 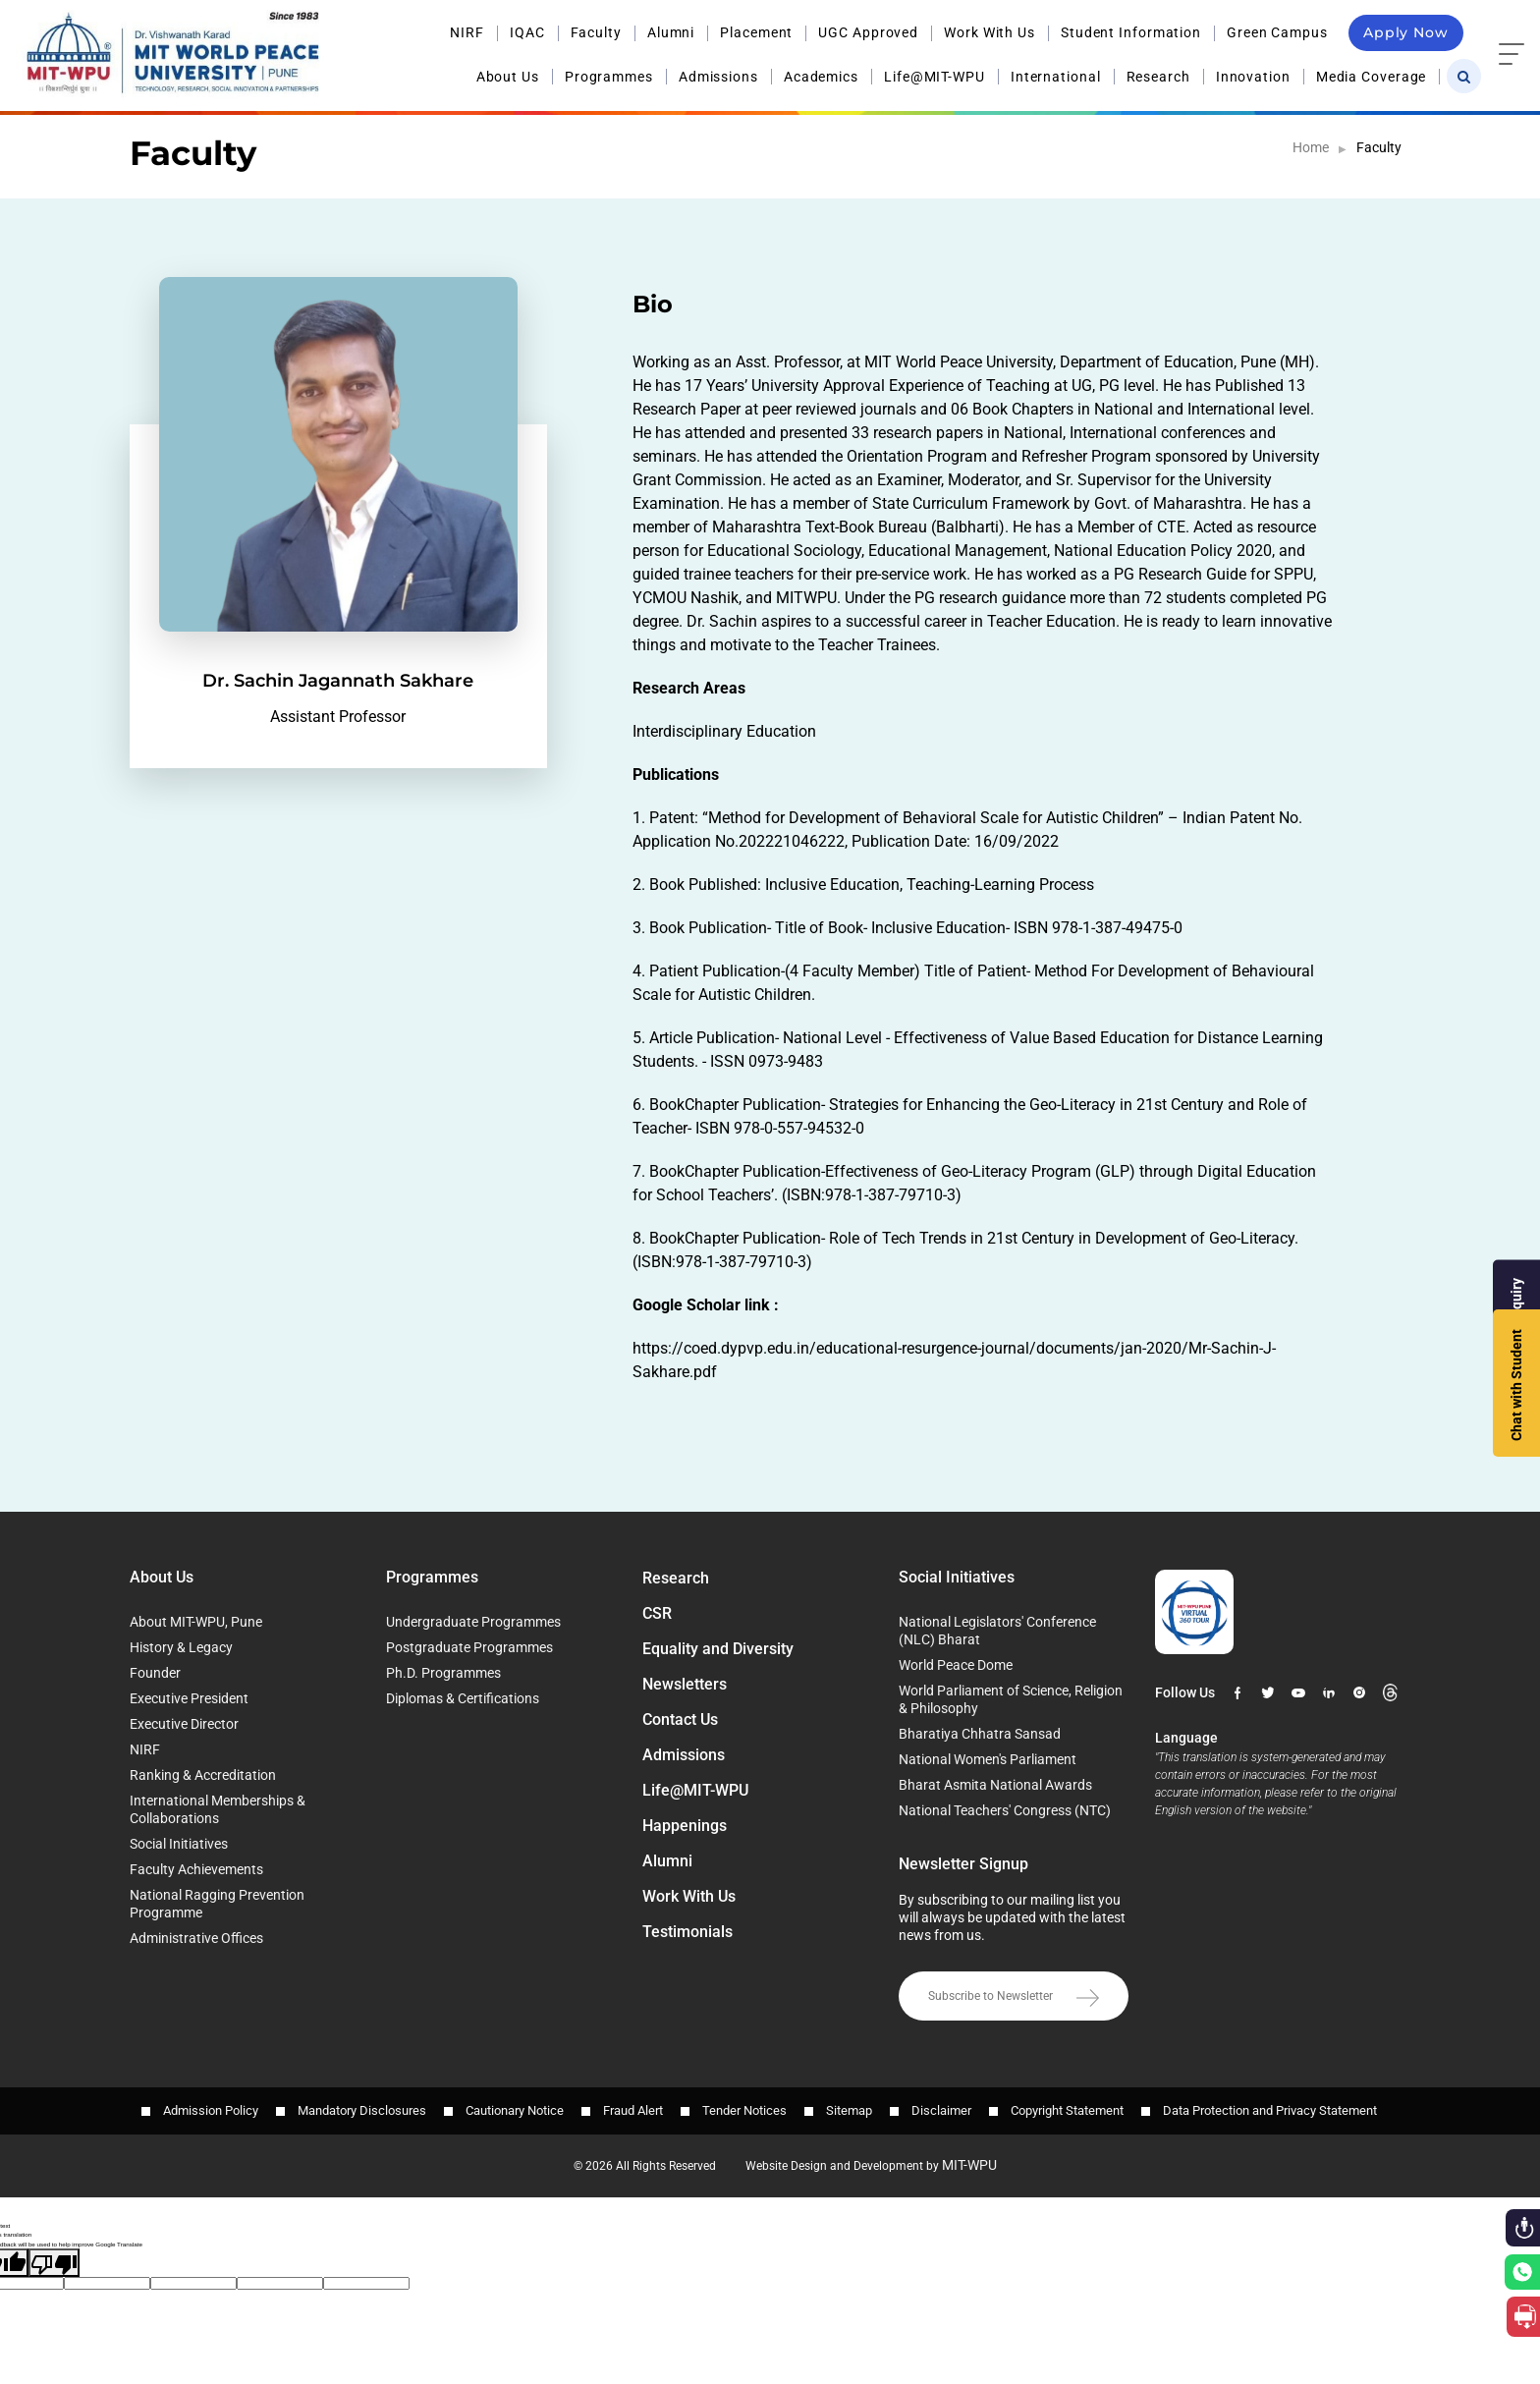 What do you see at coordinates (1310, 147) in the screenshot?
I see `Home` at bounding box center [1310, 147].